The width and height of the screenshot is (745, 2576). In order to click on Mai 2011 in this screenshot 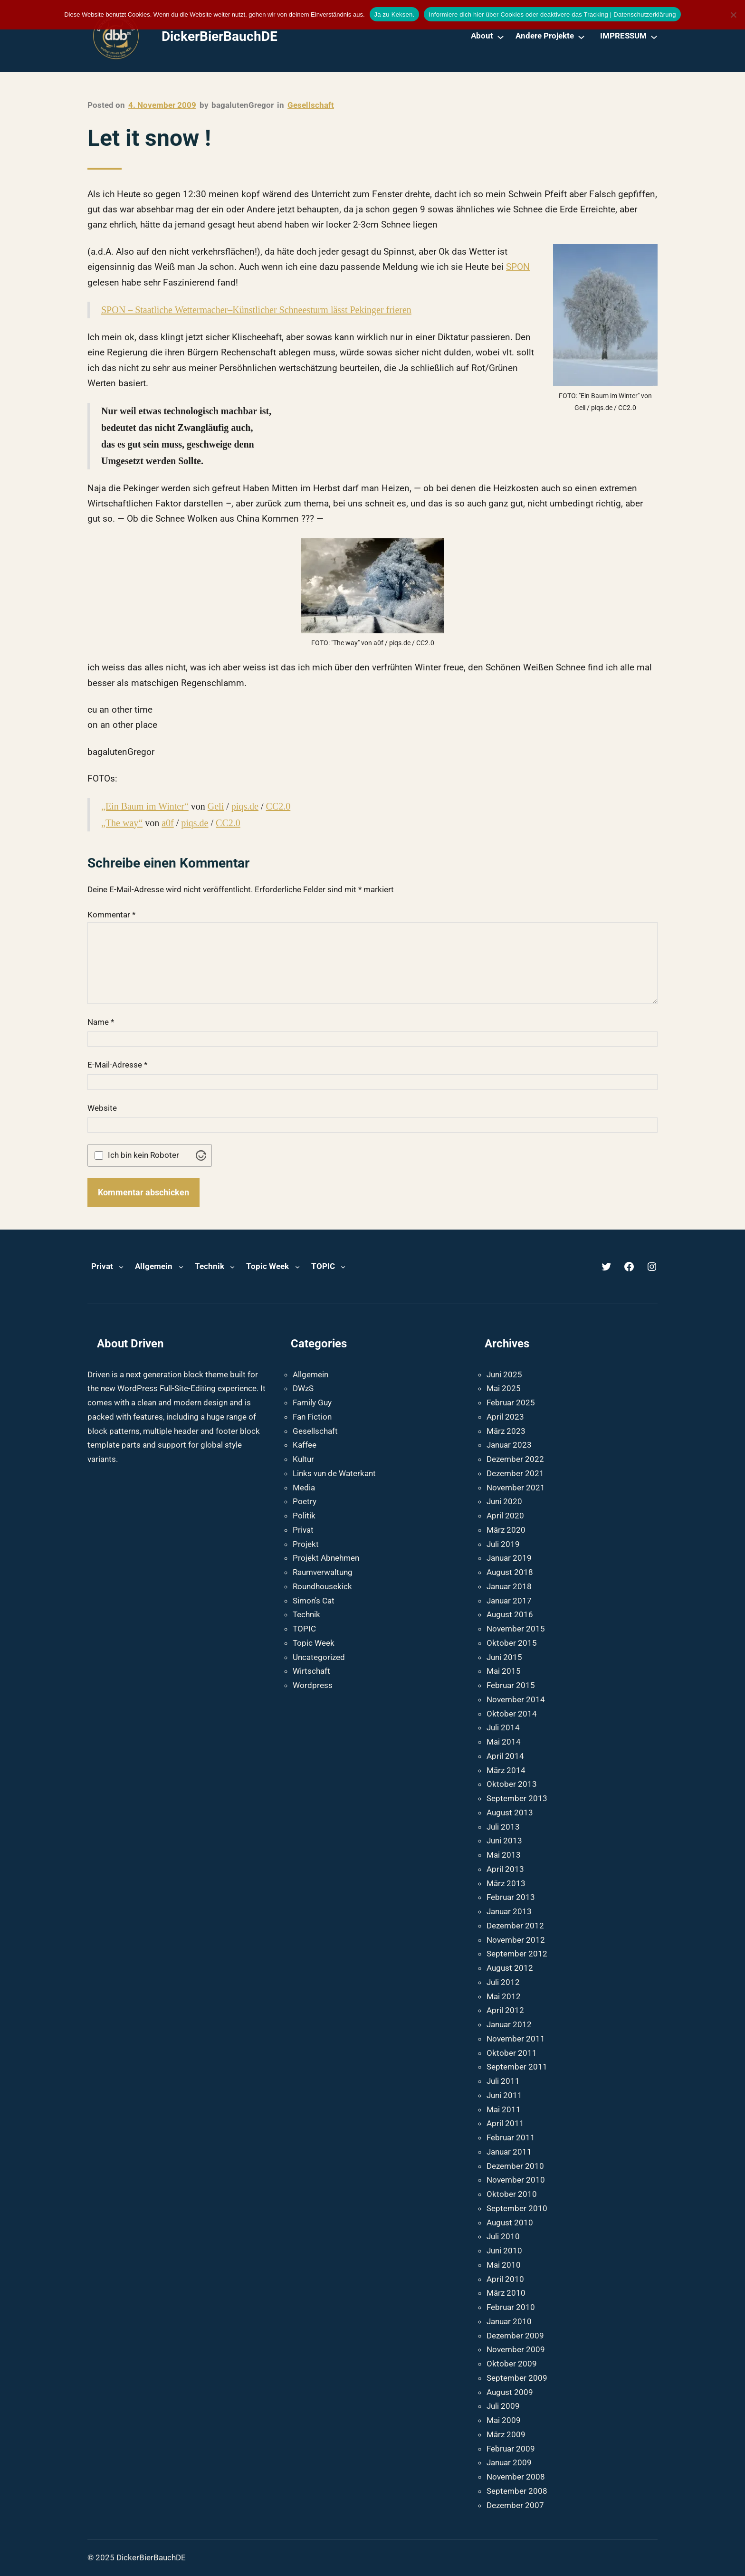, I will do `click(504, 2109)`.